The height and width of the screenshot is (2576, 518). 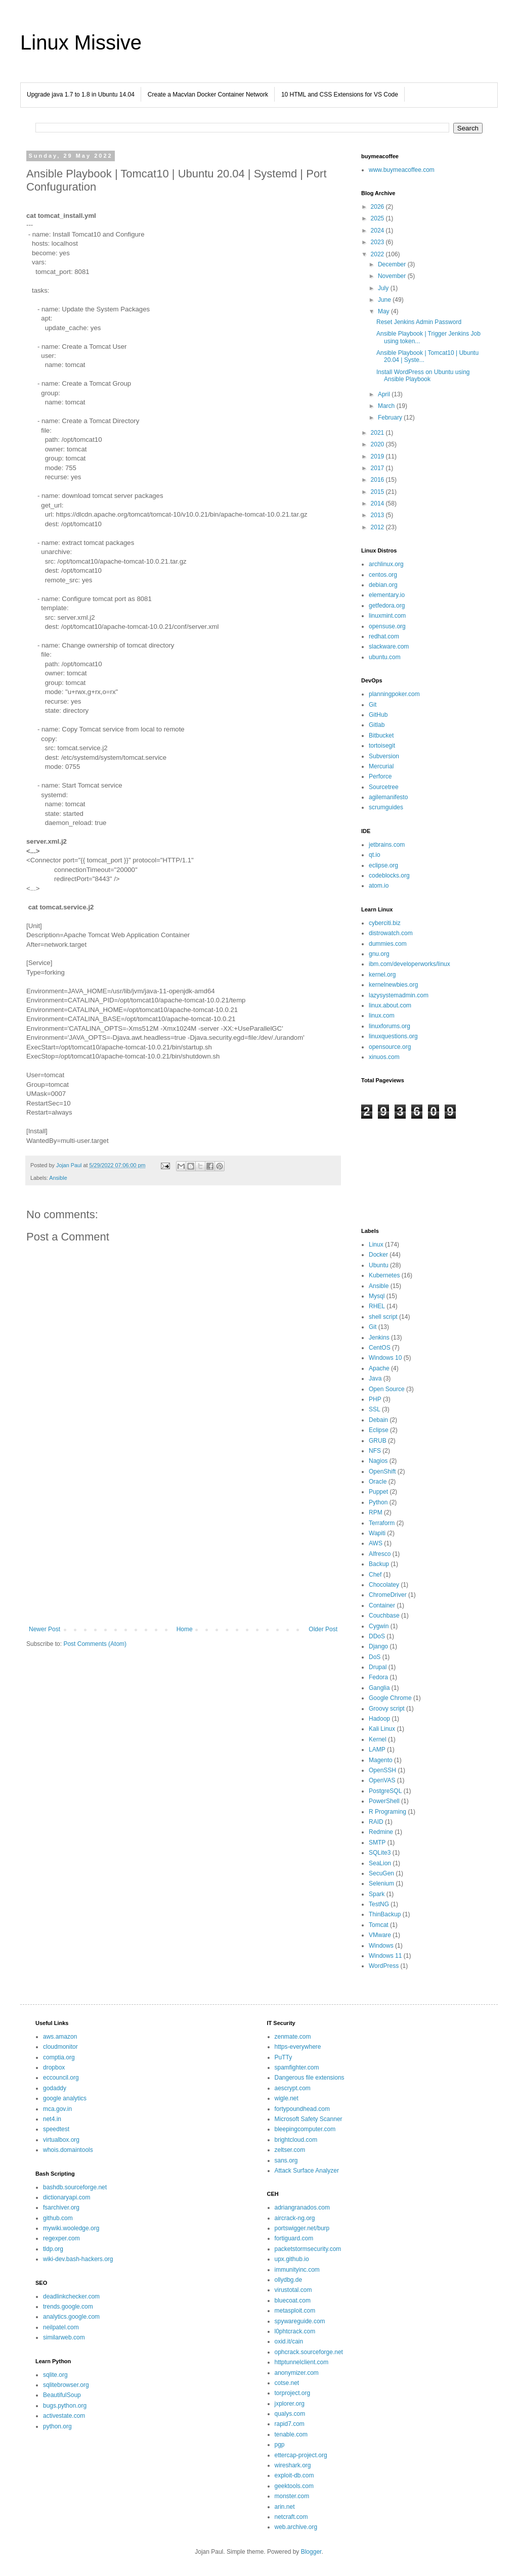 What do you see at coordinates (62, 2395) in the screenshot?
I see `BeautifulSoup` at bounding box center [62, 2395].